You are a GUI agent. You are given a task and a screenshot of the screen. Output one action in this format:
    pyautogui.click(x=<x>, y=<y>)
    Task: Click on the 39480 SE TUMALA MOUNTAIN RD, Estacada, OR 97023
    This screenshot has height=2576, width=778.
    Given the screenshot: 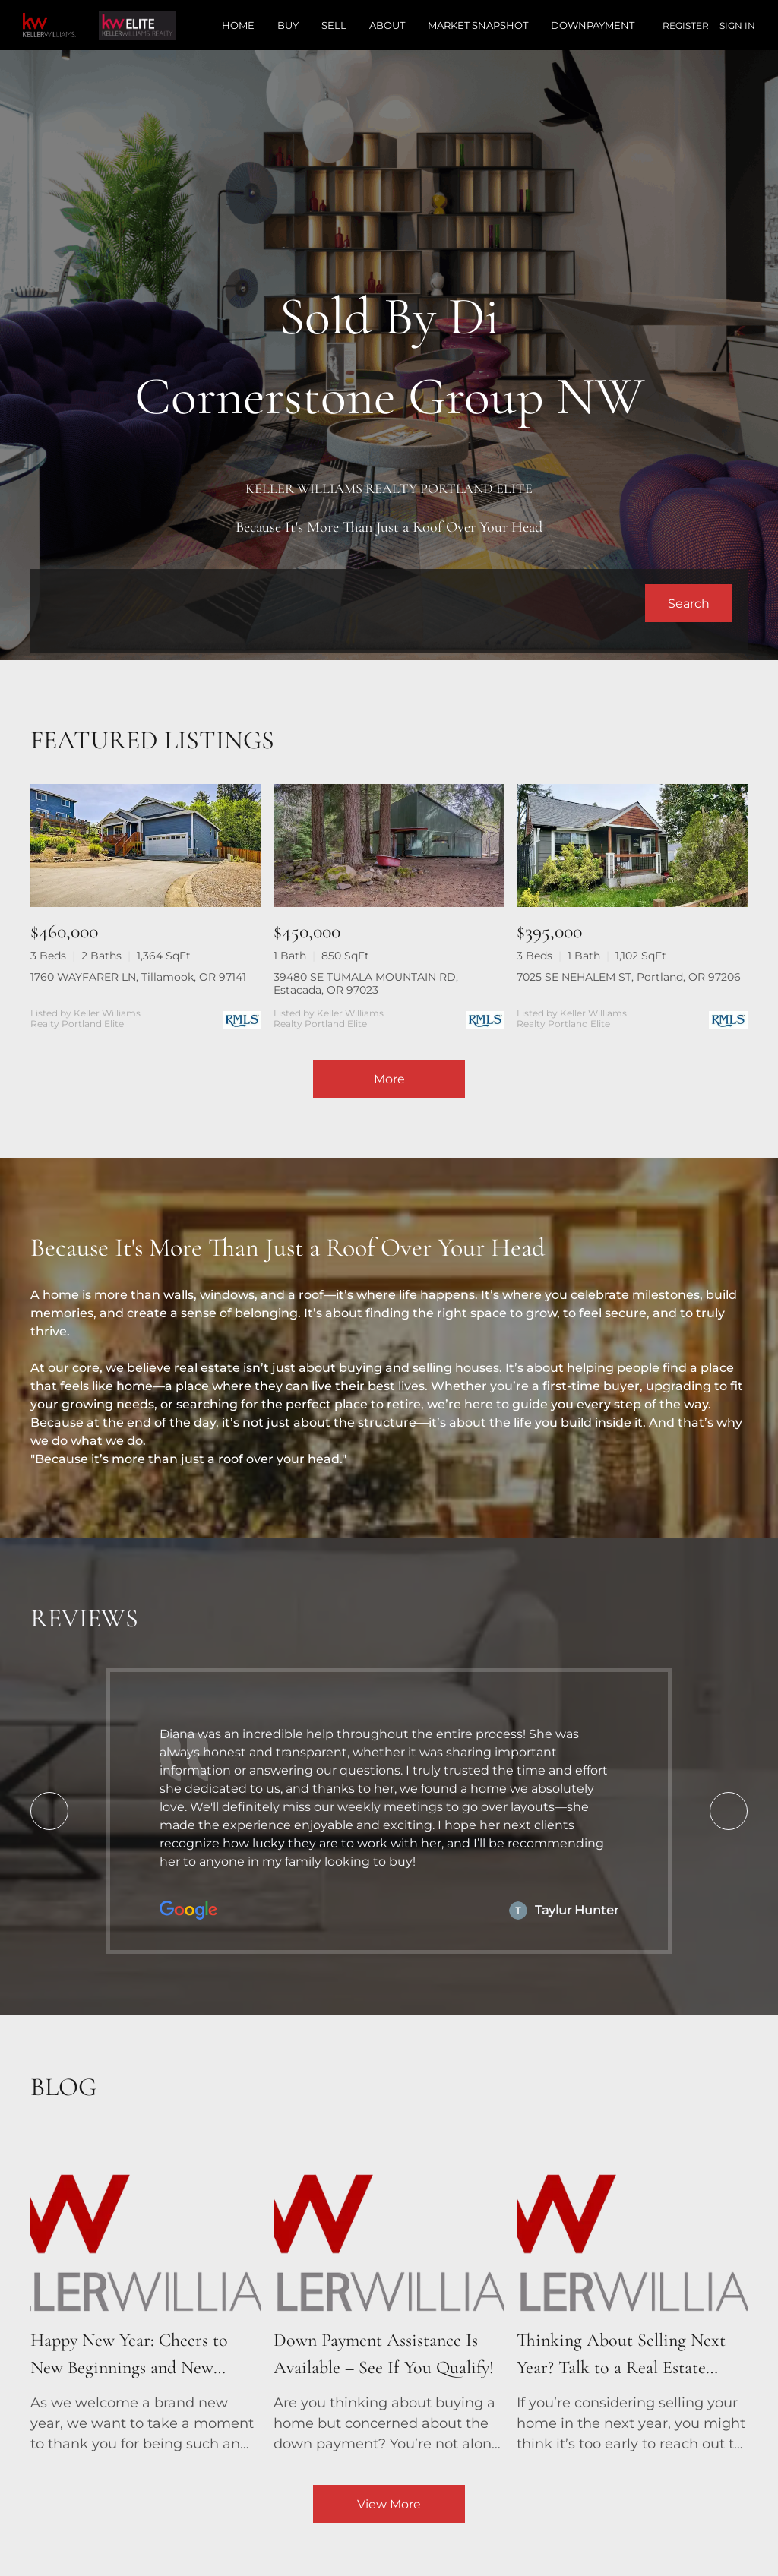 What is the action you would take?
    pyautogui.click(x=366, y=983)
    